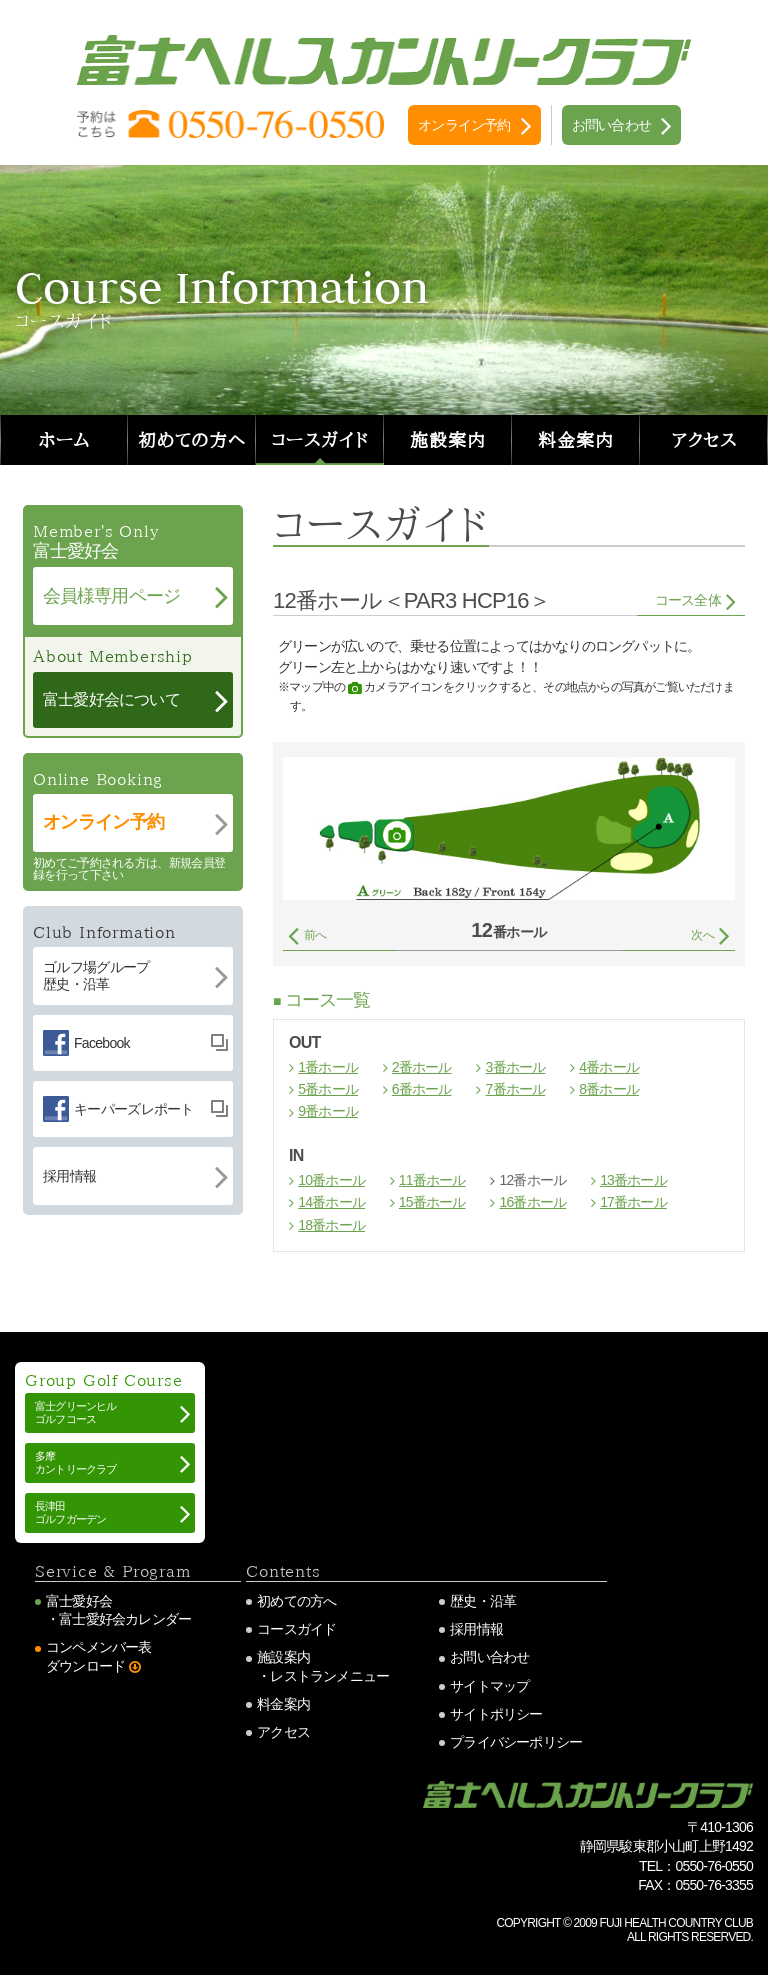 This screenshot has height=1975, width=768. What do you see at coordinates (576, 440) in the screenshot?
I see `料金案内` at bounding box center [576, 440].